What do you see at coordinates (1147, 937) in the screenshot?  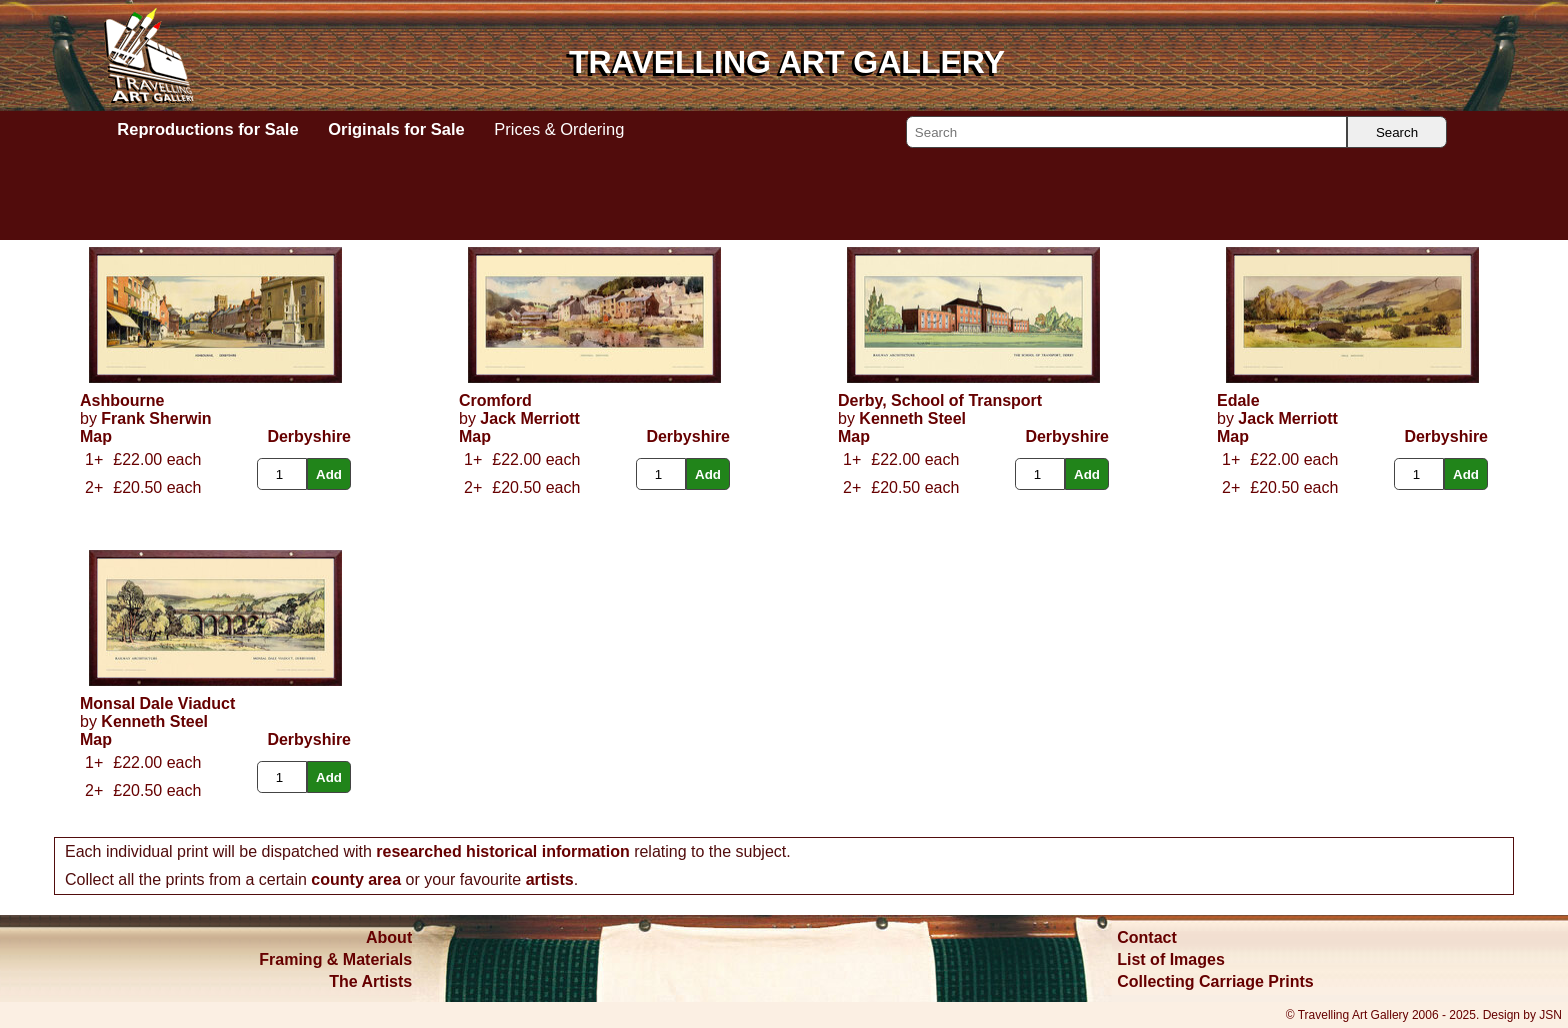 I see `Contact` at bounding box center [1147, 937].